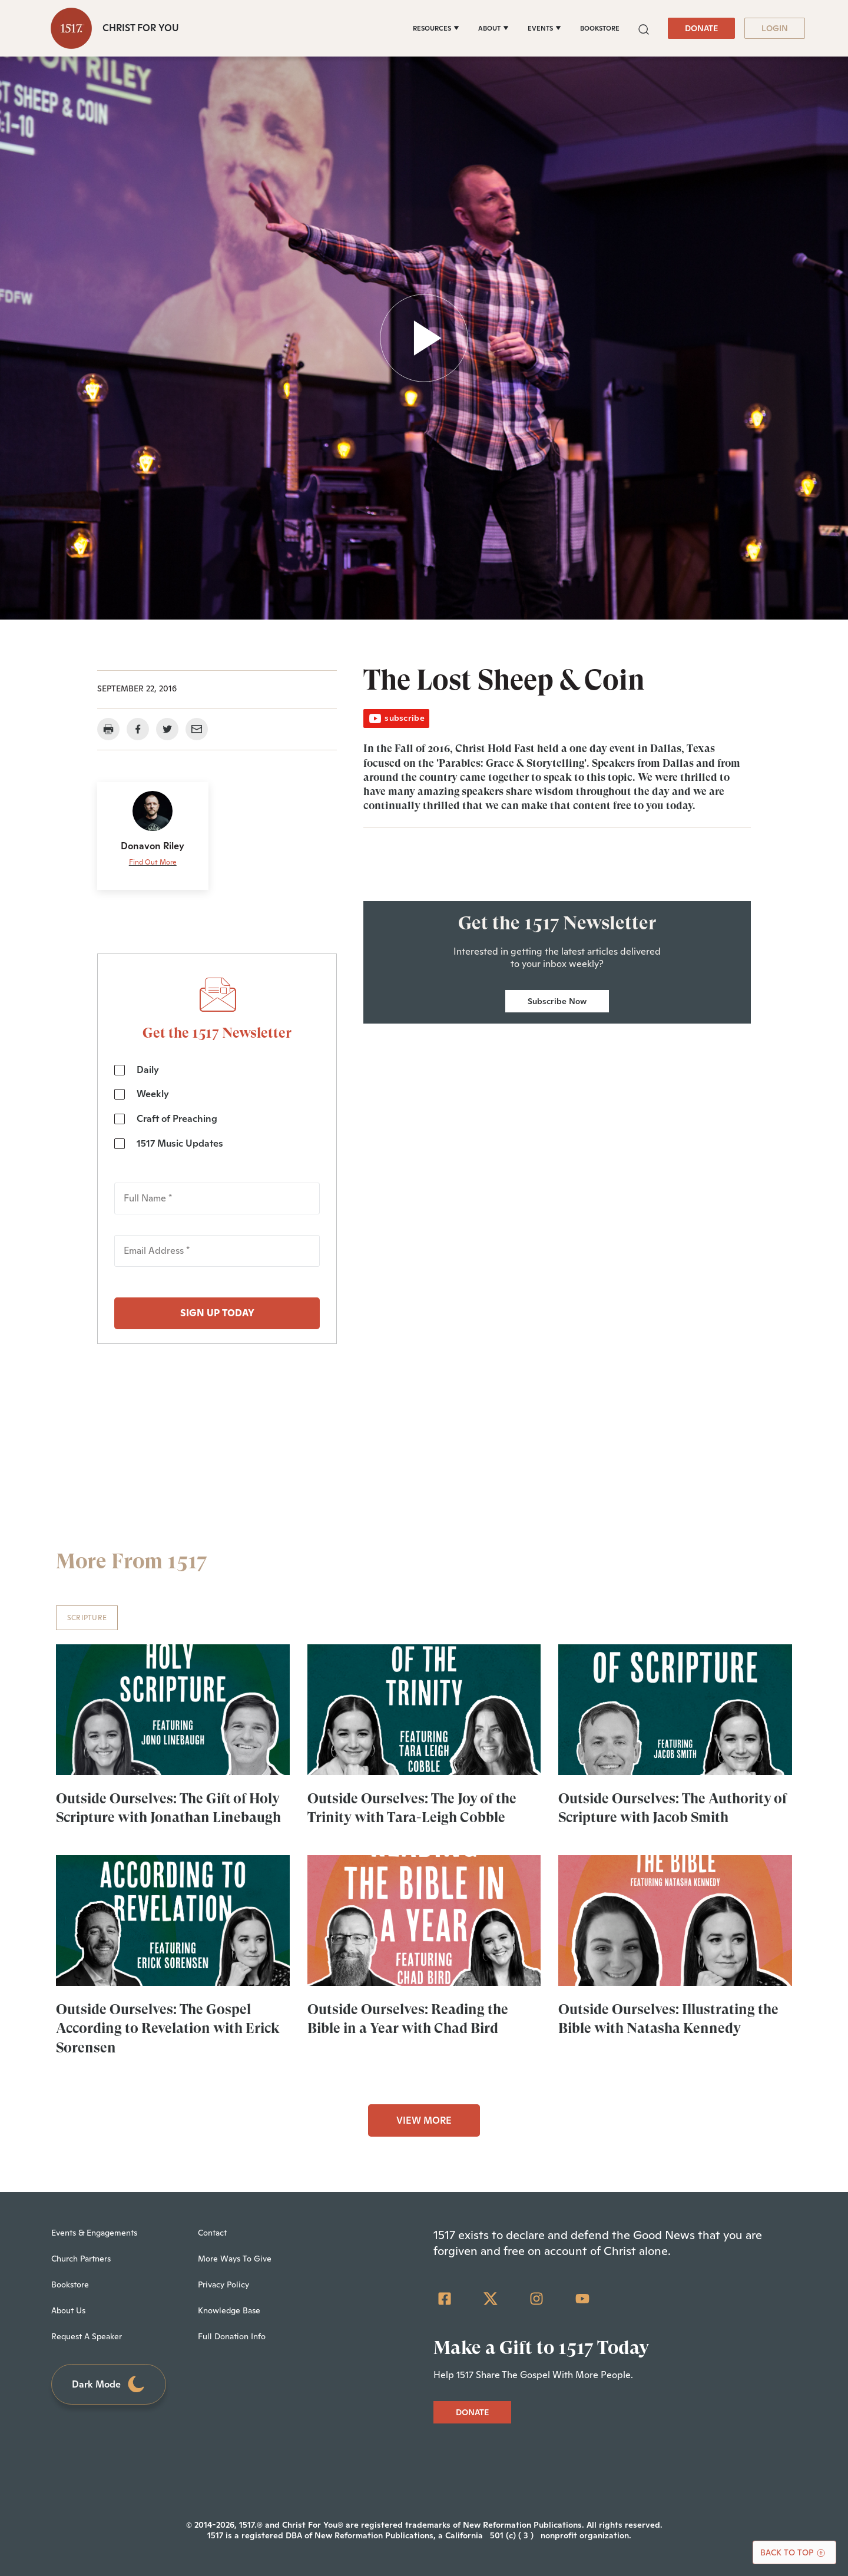  I want to click on LOGIN, so click(774, 28).